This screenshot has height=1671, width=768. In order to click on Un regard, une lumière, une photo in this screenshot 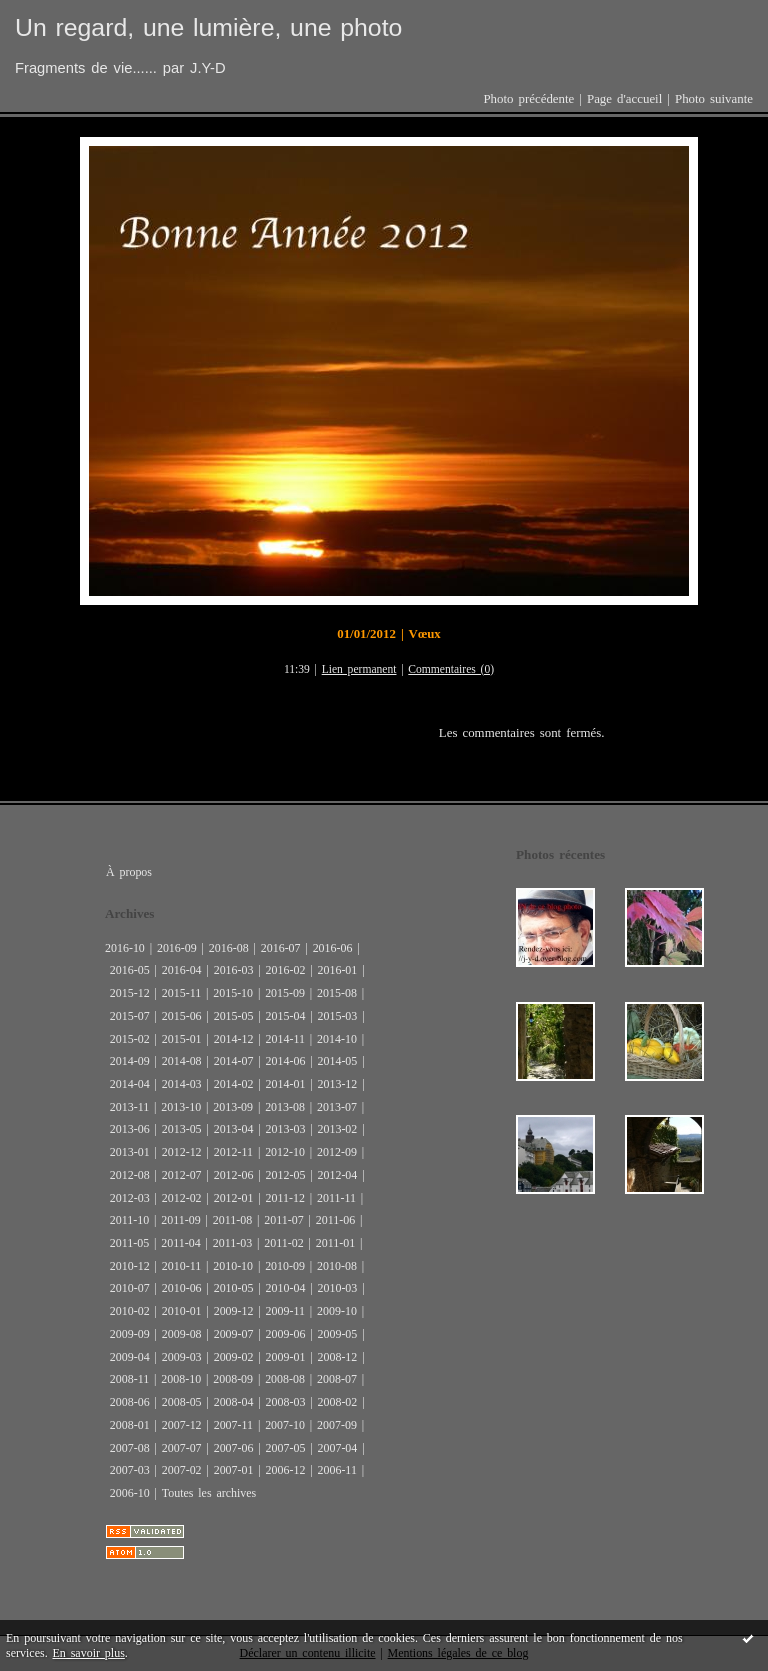, I will do `click(208, 27)`.